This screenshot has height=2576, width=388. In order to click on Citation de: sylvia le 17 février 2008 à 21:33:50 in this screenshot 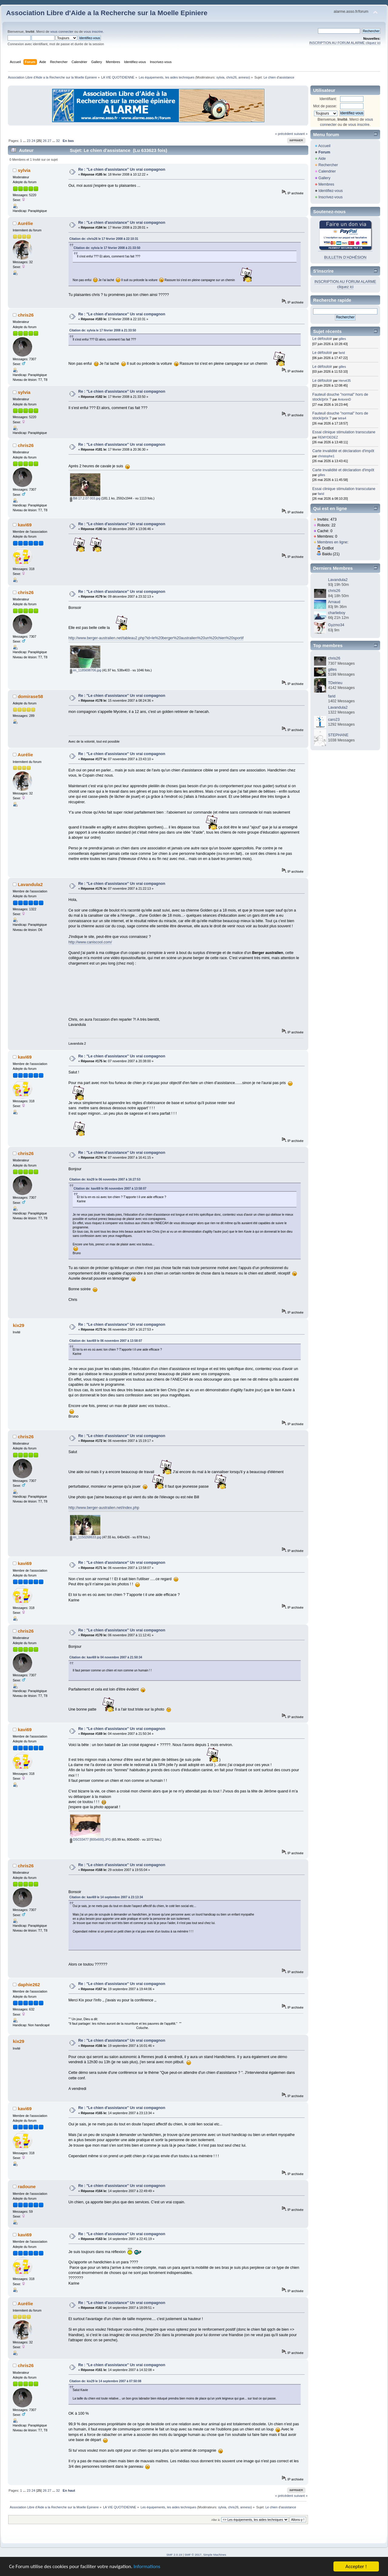, I will do `click(107, 248)`.